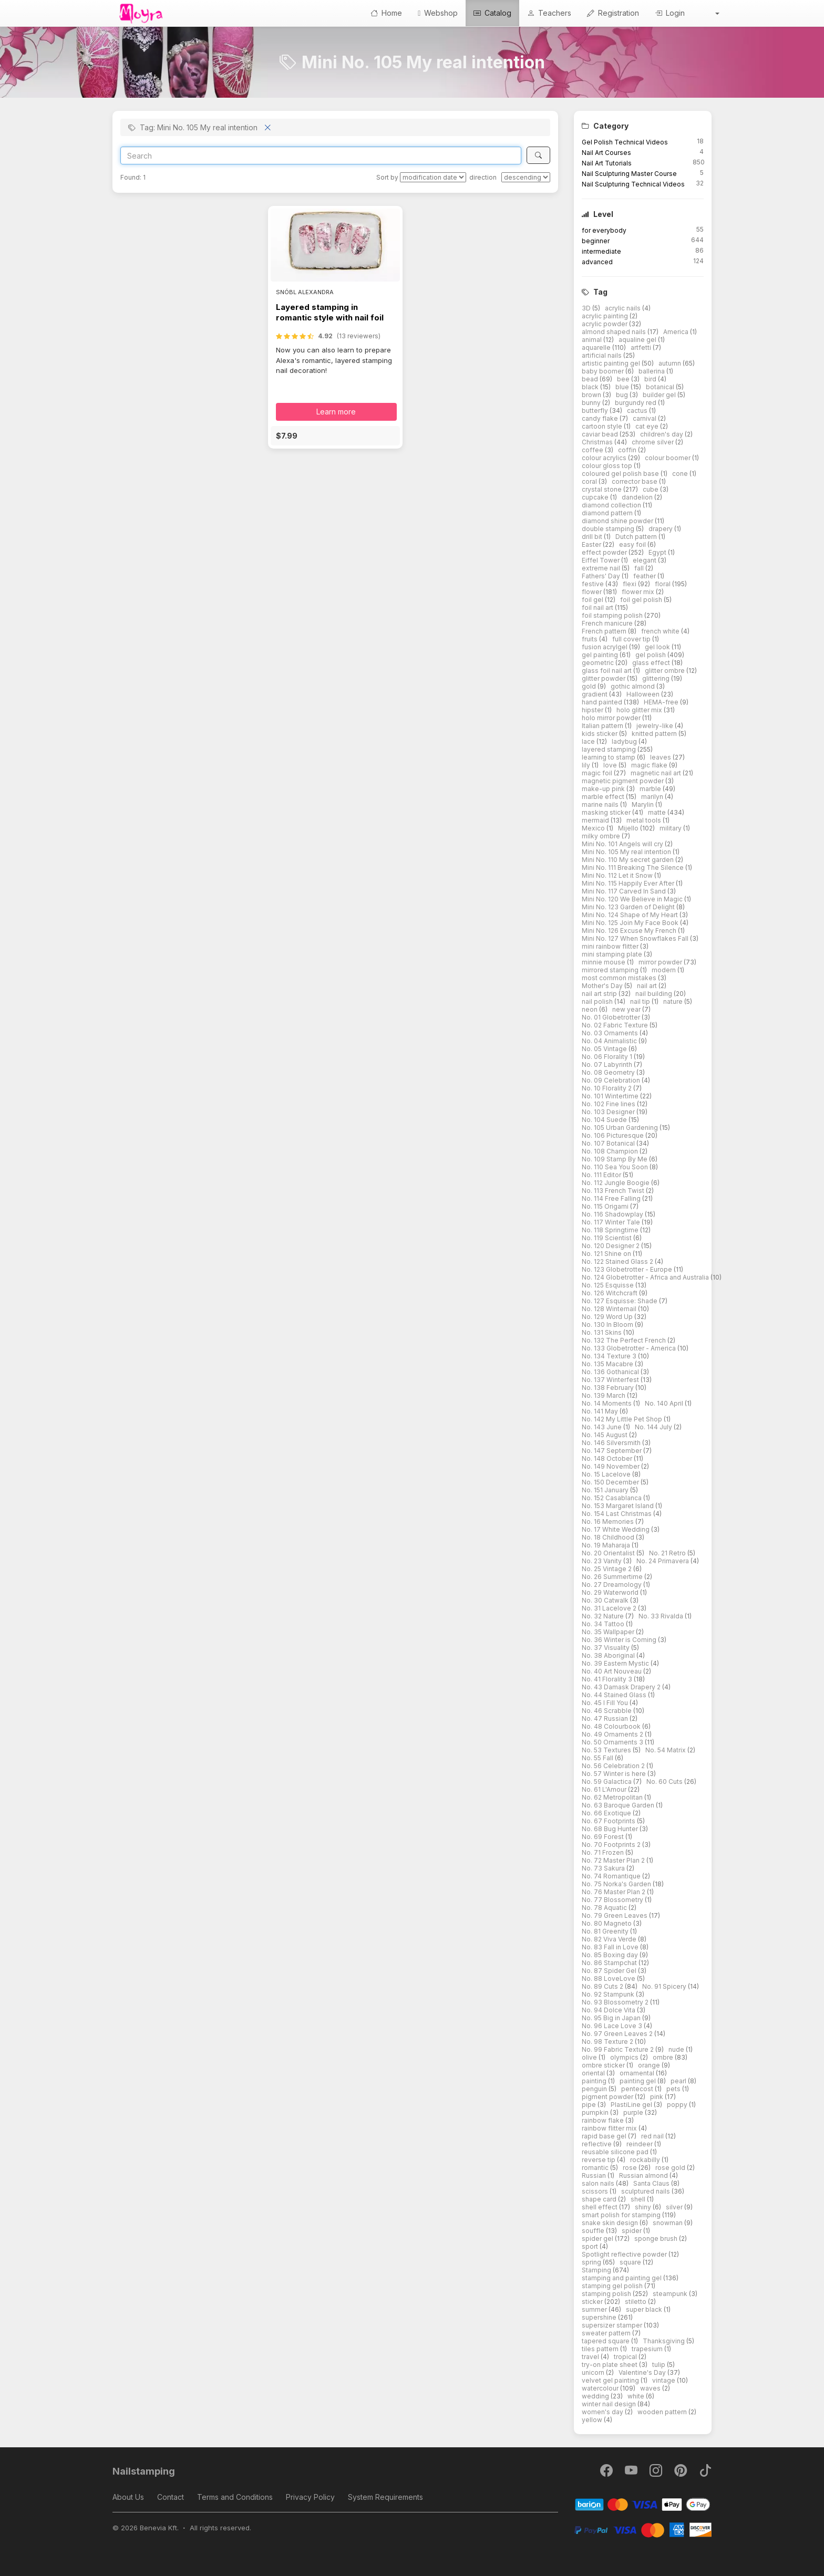 This screenshot has height=2576, width=824. I want to click on Mini No. 126 Excuse My French [button], so click(630, 930).